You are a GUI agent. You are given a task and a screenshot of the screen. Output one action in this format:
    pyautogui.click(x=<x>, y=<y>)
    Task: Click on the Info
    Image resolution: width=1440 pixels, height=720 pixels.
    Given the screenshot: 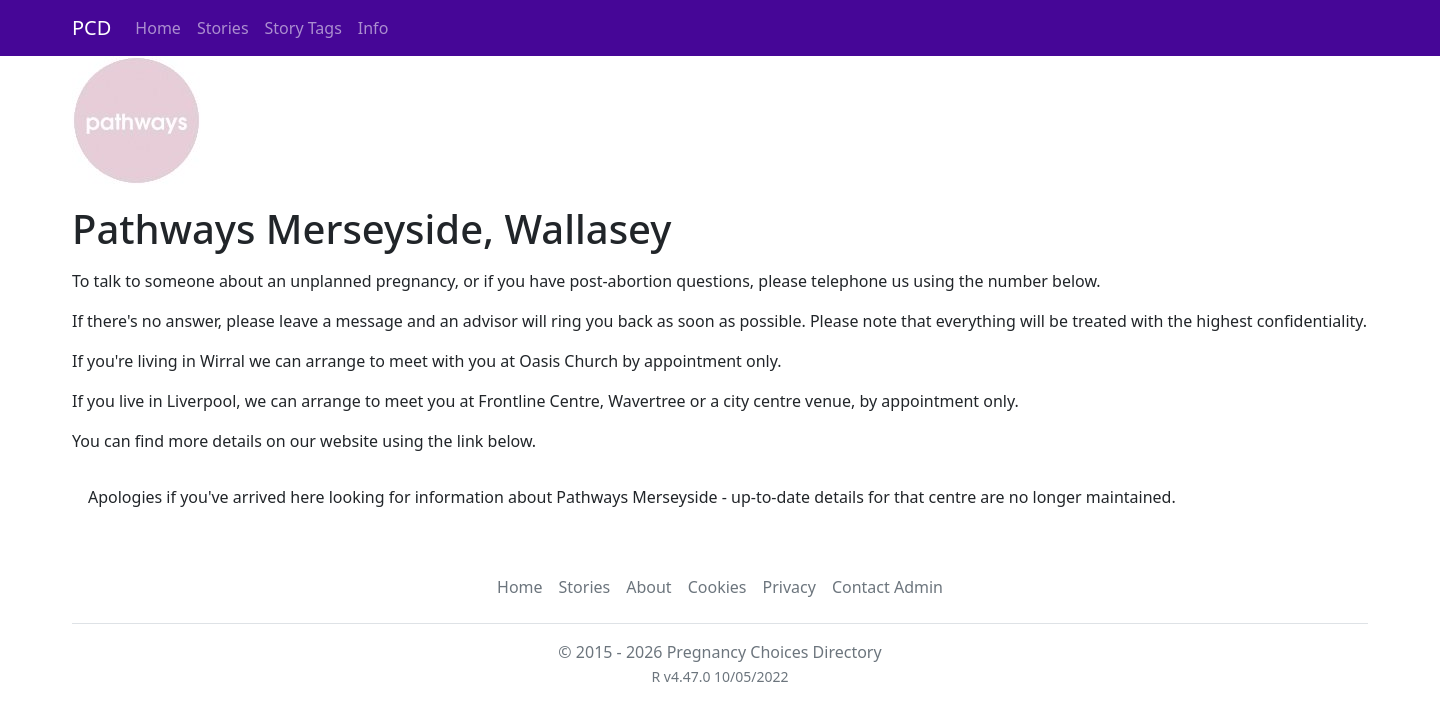 What is the action you would take?
    pyautogui.click(x=373, y=28)
    